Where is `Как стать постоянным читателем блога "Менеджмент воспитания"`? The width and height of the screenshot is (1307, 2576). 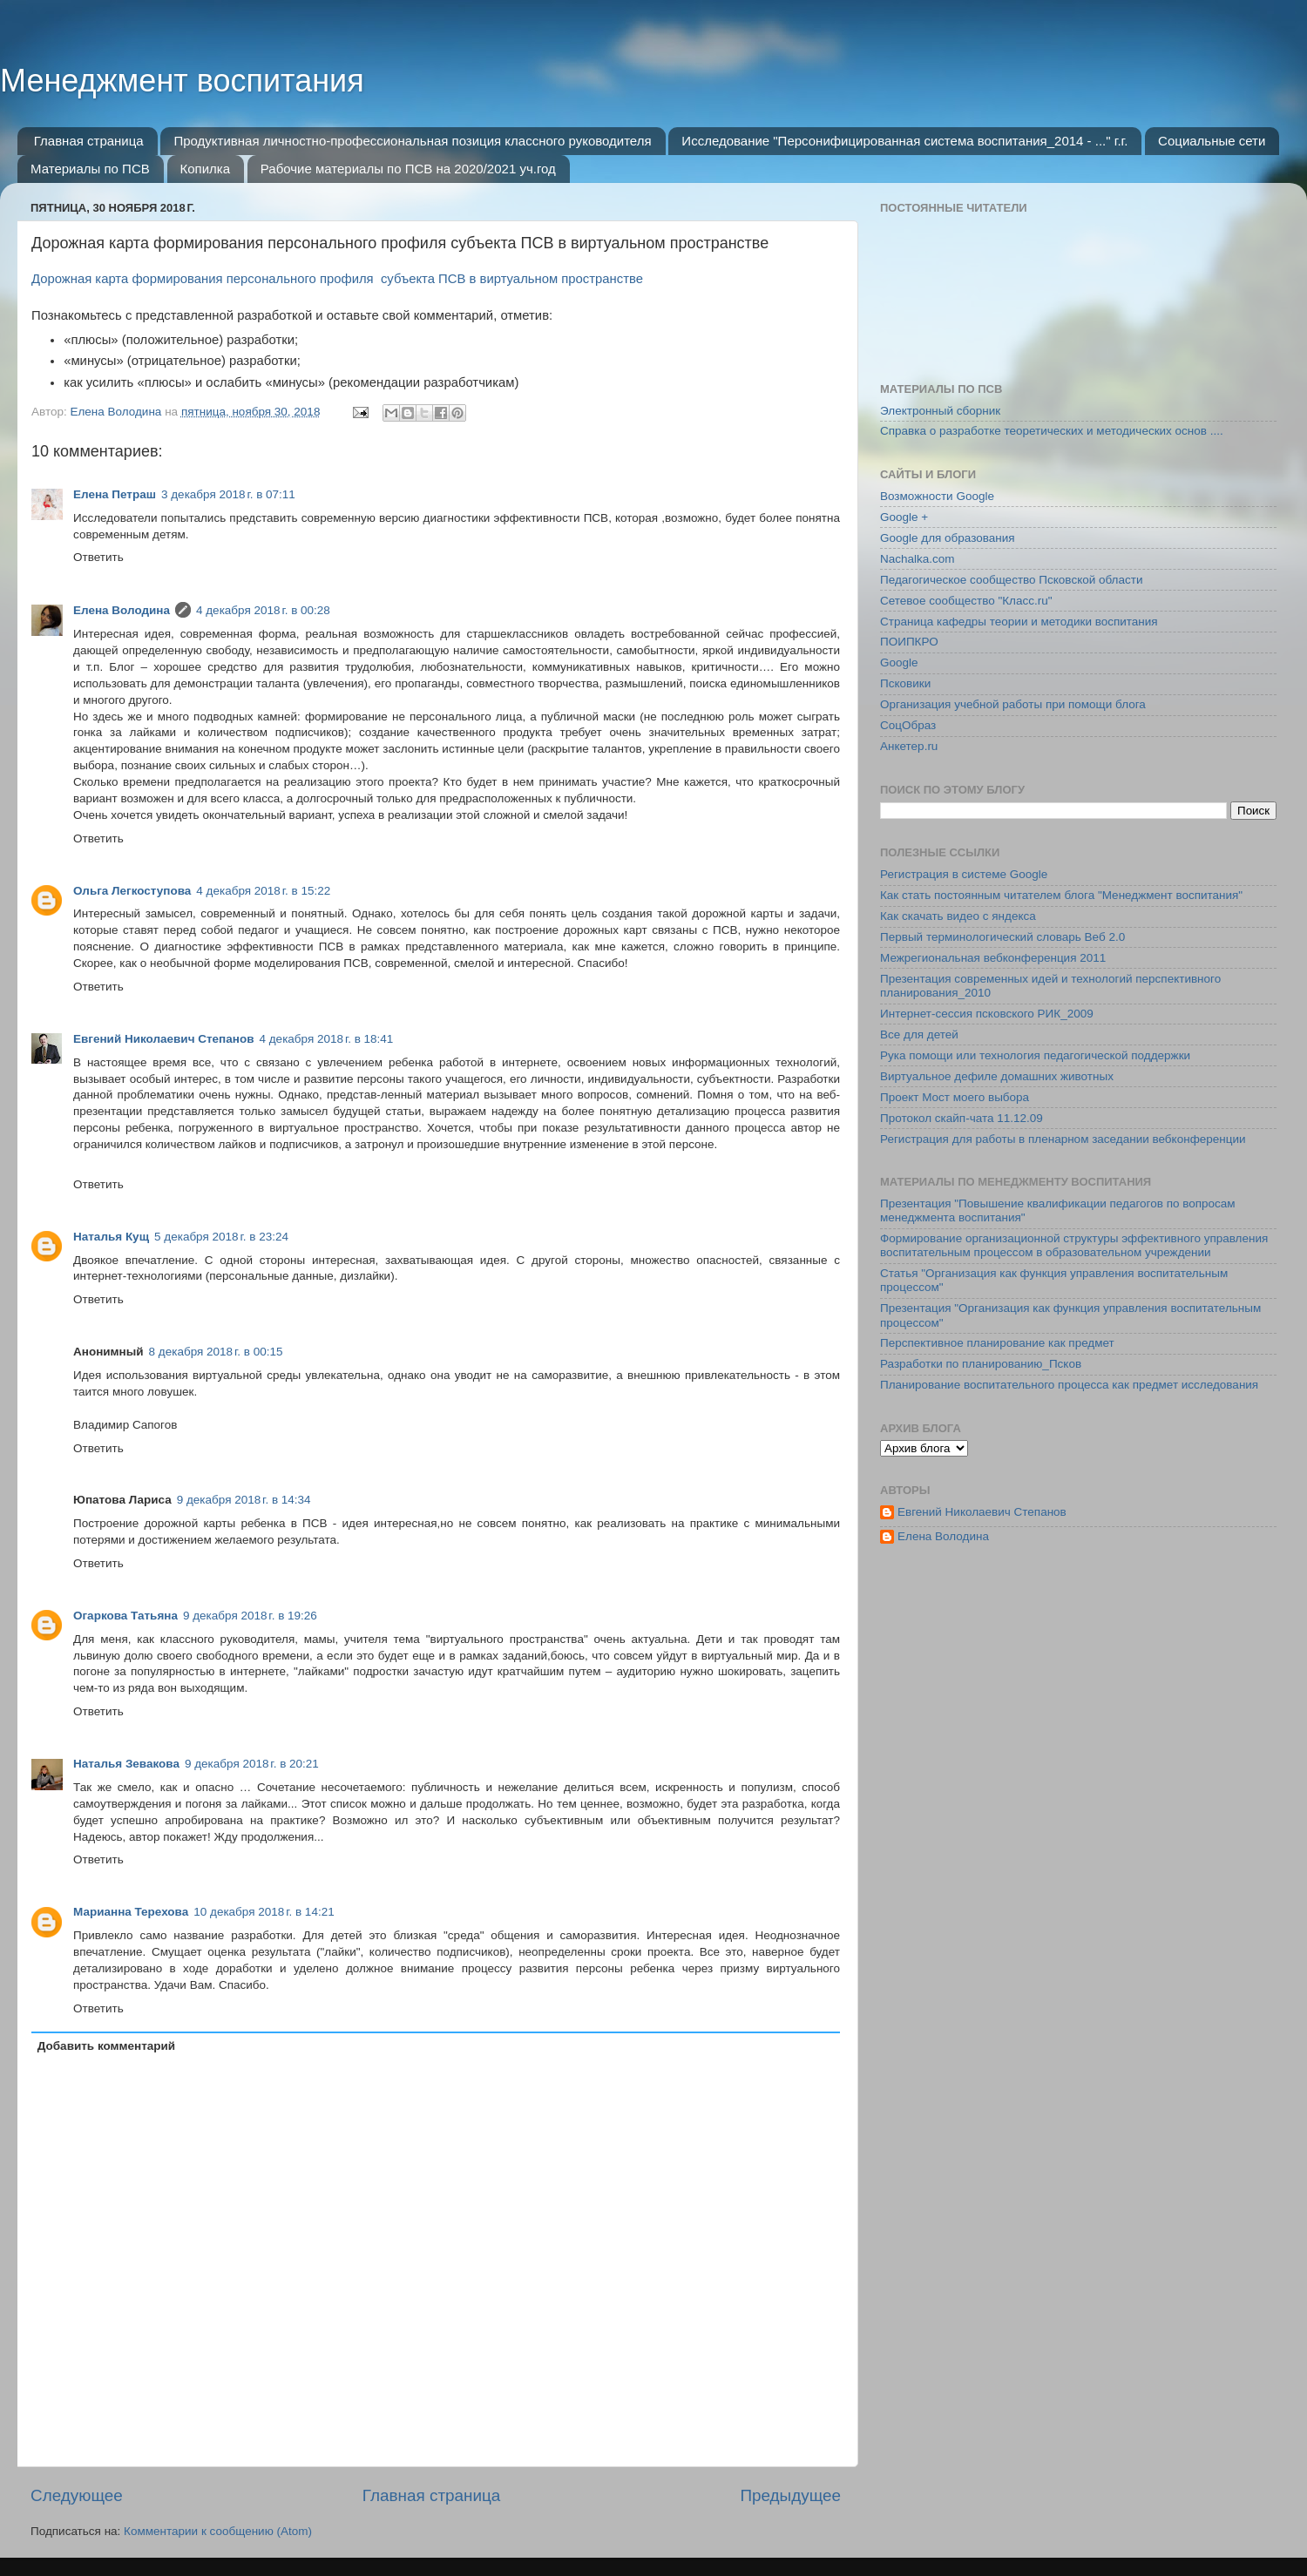 Как стать постоянным читателем блога "Менеджмент воспитания" is located at coordinates (1061, 895).